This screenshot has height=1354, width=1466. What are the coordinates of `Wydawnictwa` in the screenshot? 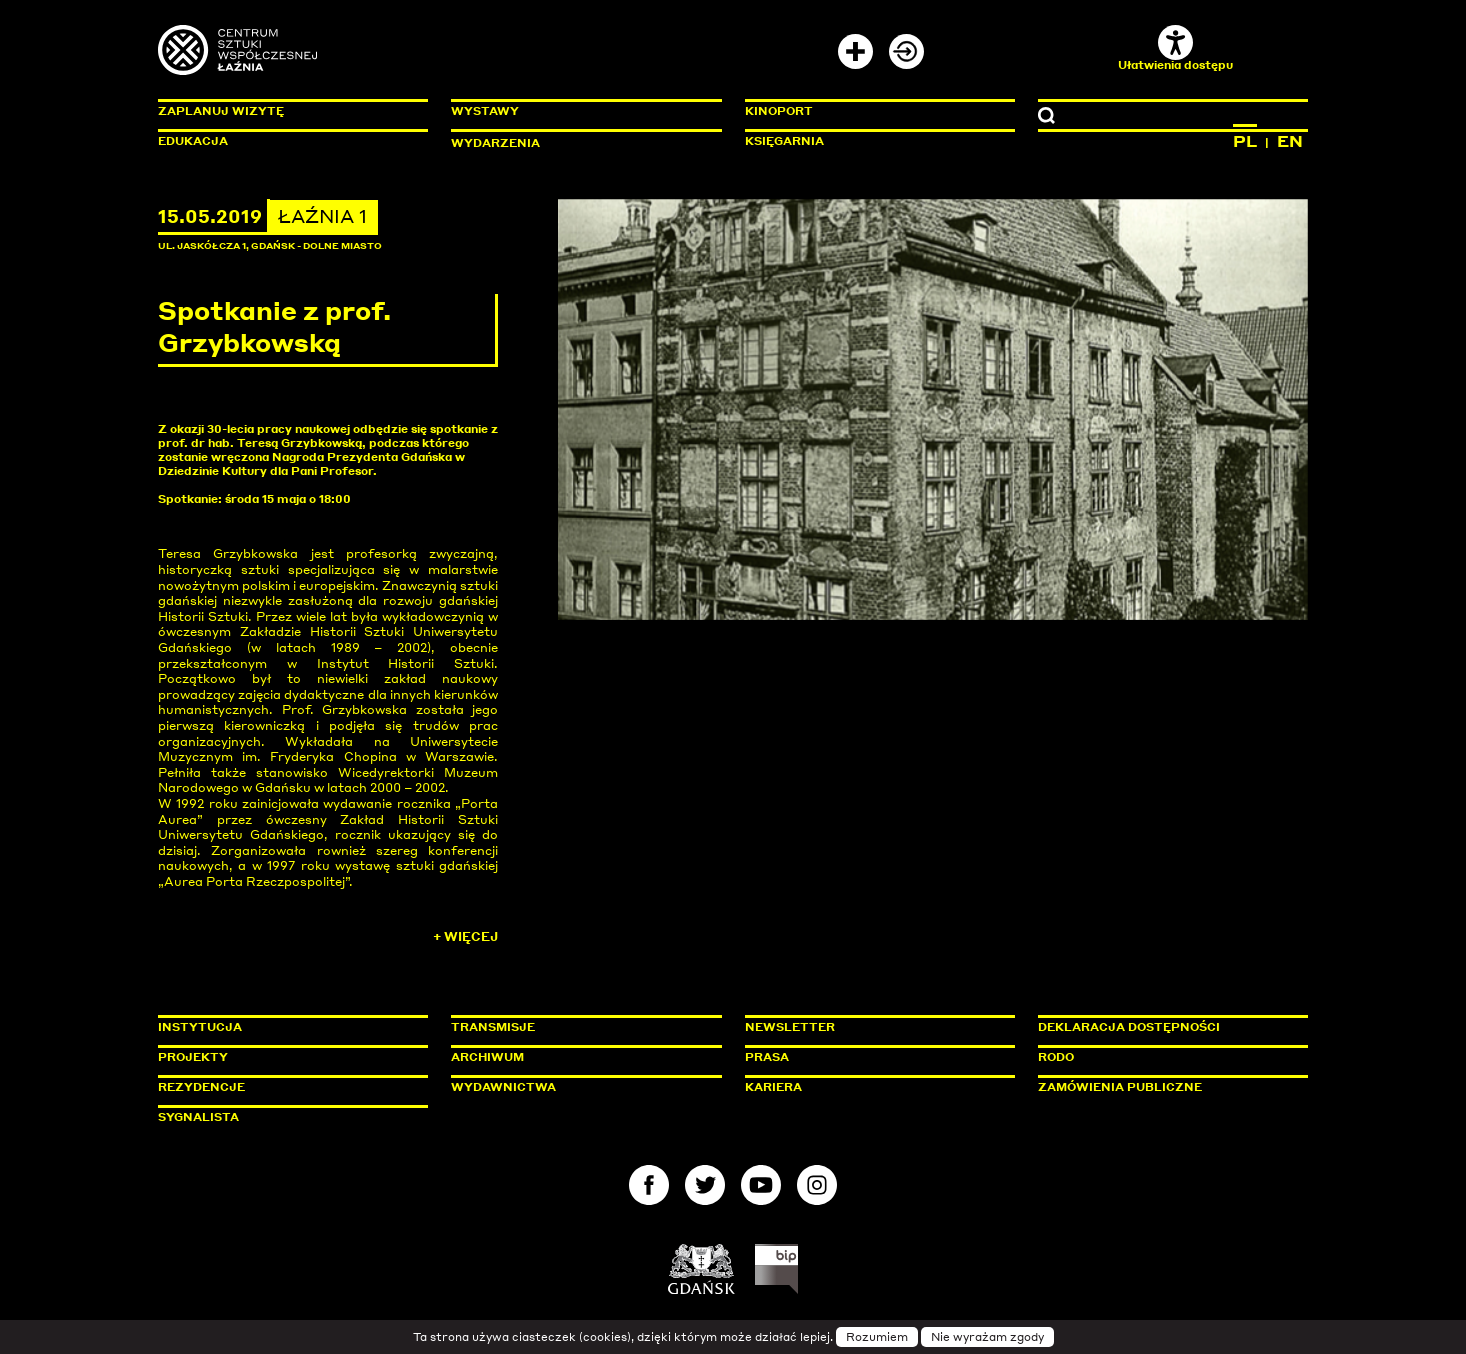 It's located at (503, 1087).